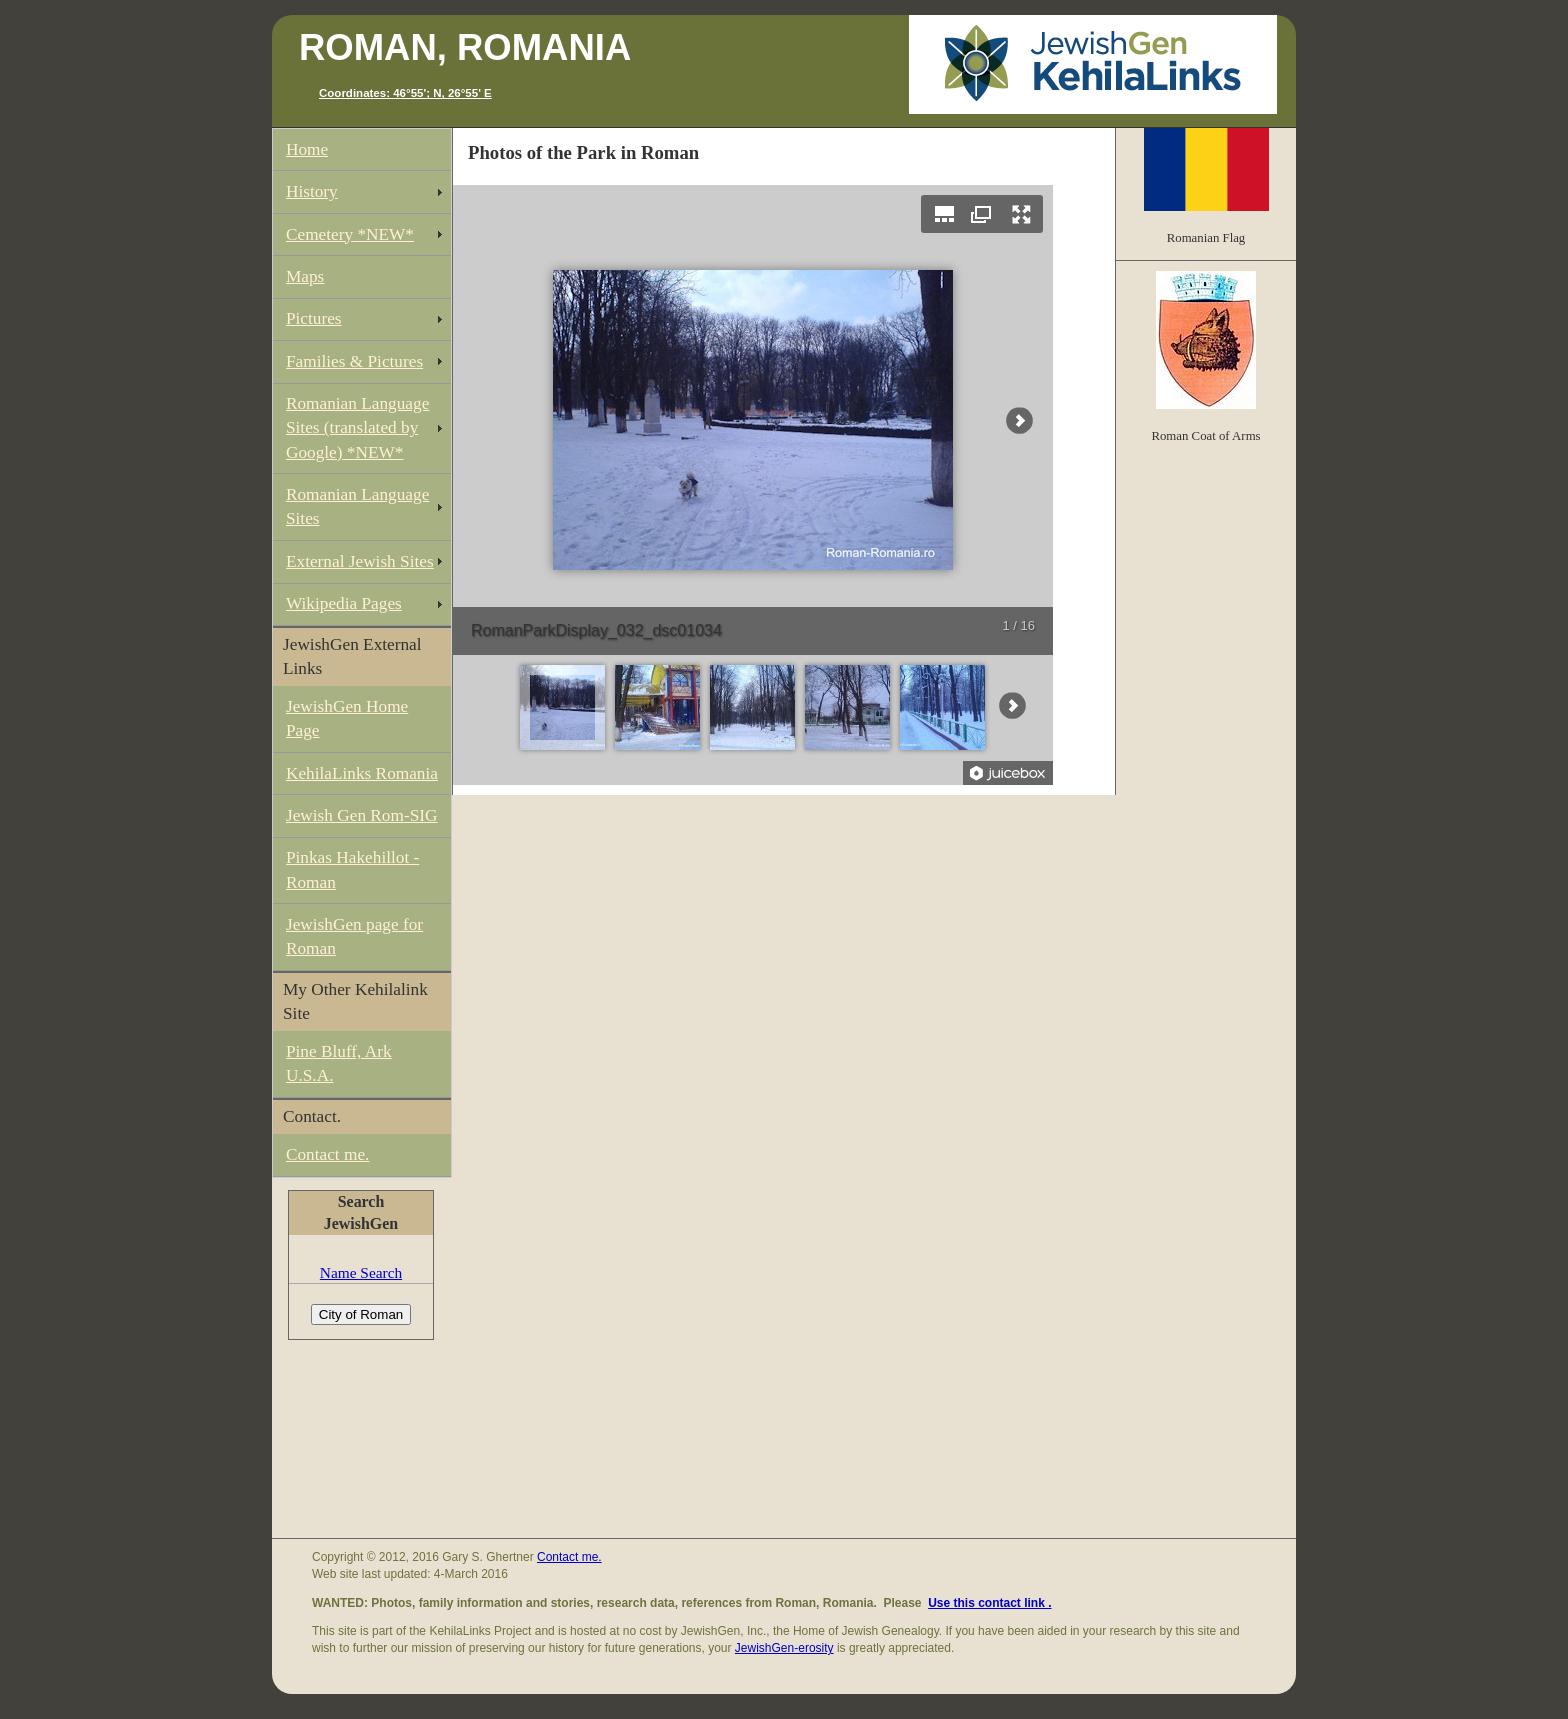 The height and width of the screenshot is (1719, 1568). I want to click on Contact me., so click(327, 1154).